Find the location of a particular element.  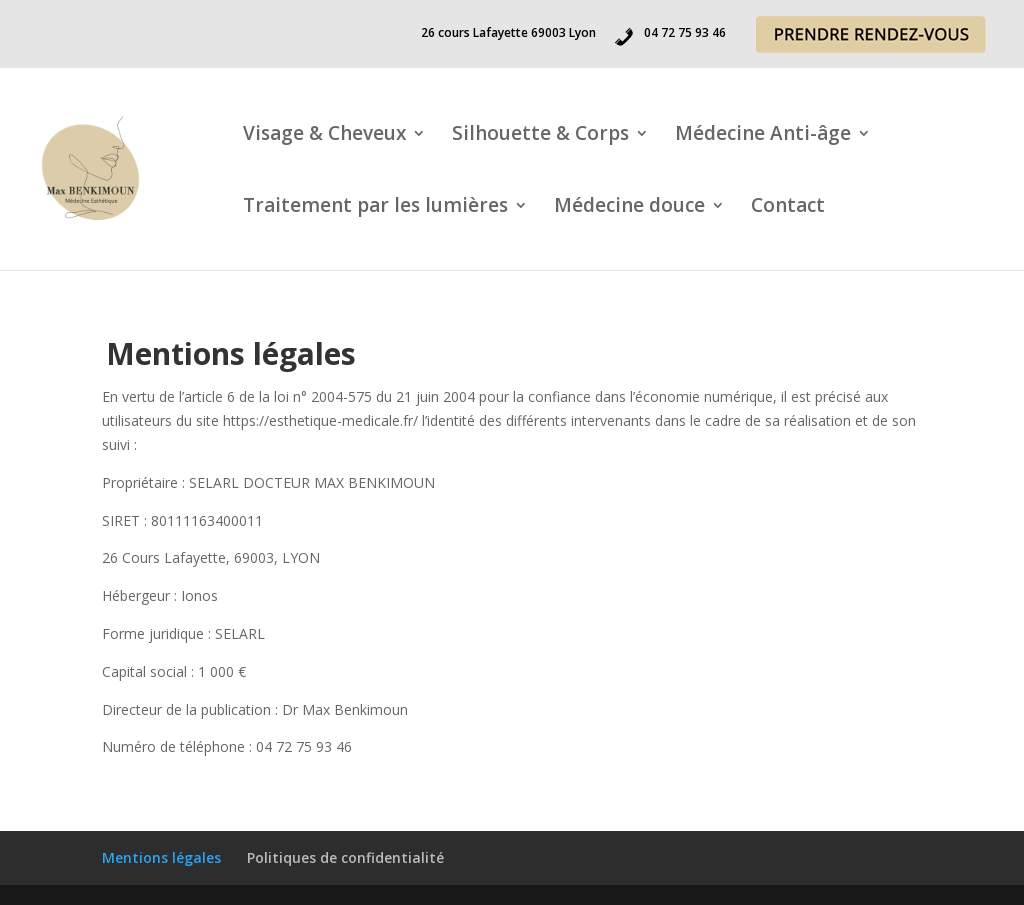

Traitement par les lumières is located at coordinates (375, 208).